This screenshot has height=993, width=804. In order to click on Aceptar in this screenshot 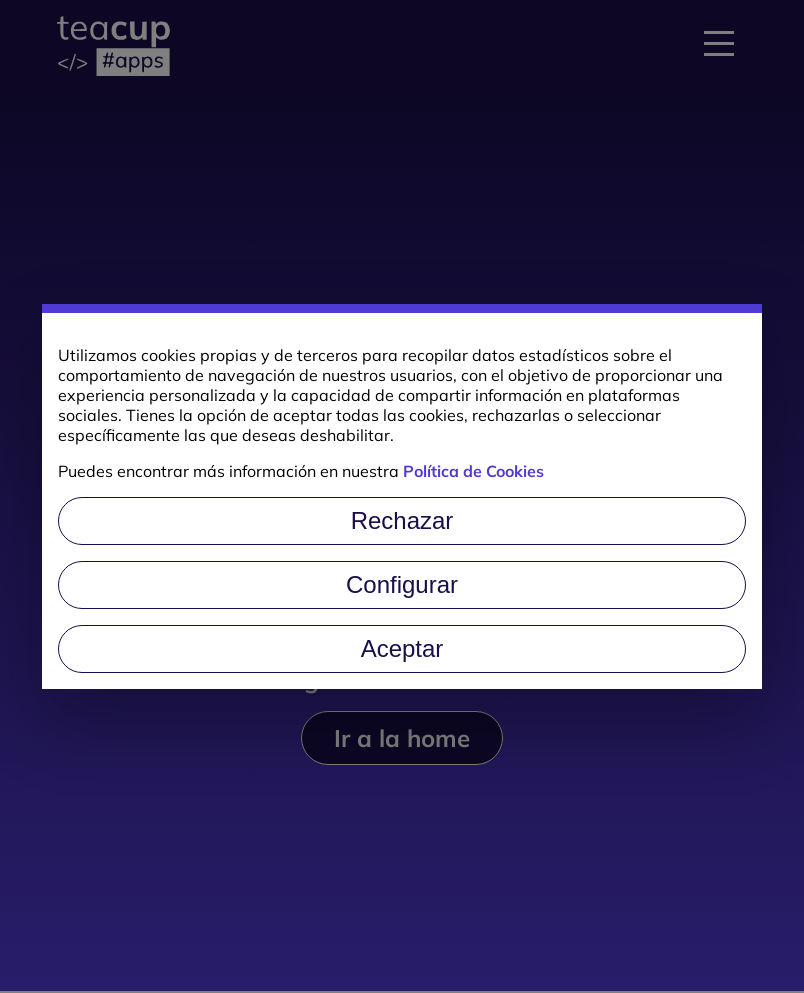, I will do `click(402, 648)`.